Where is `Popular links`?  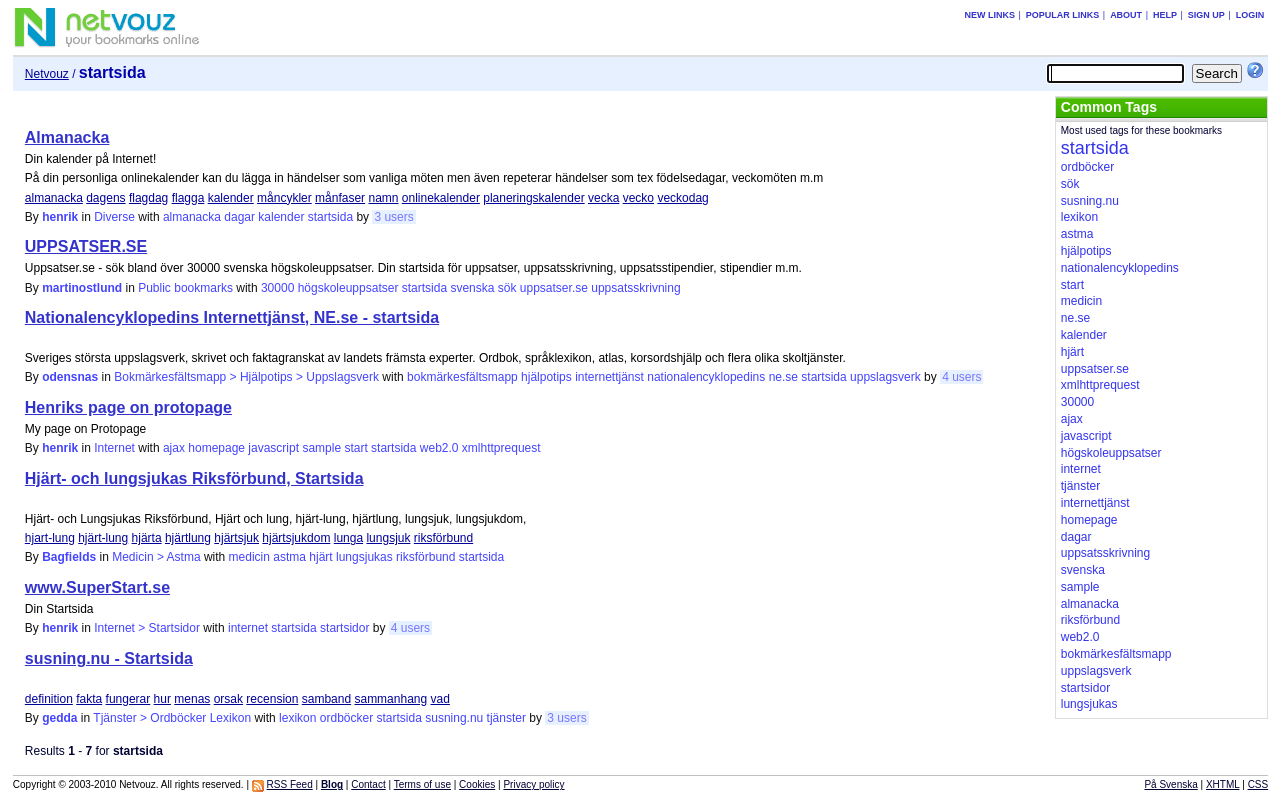
Popular links is located at coordinates (1063, 15).